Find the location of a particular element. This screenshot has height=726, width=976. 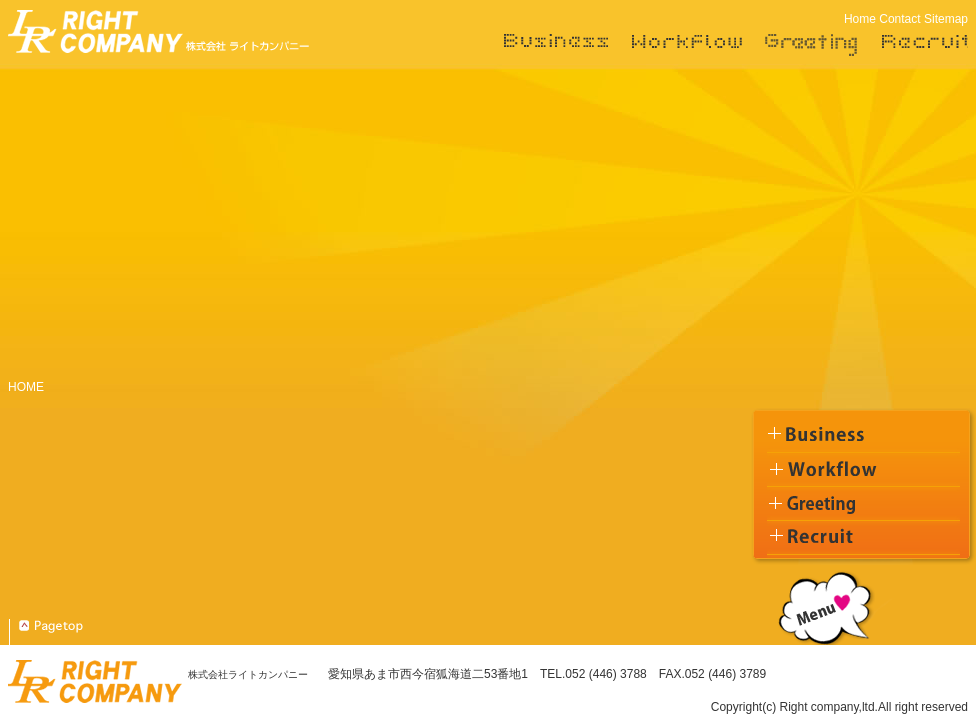

Contact is located at coordinates (899, 19).